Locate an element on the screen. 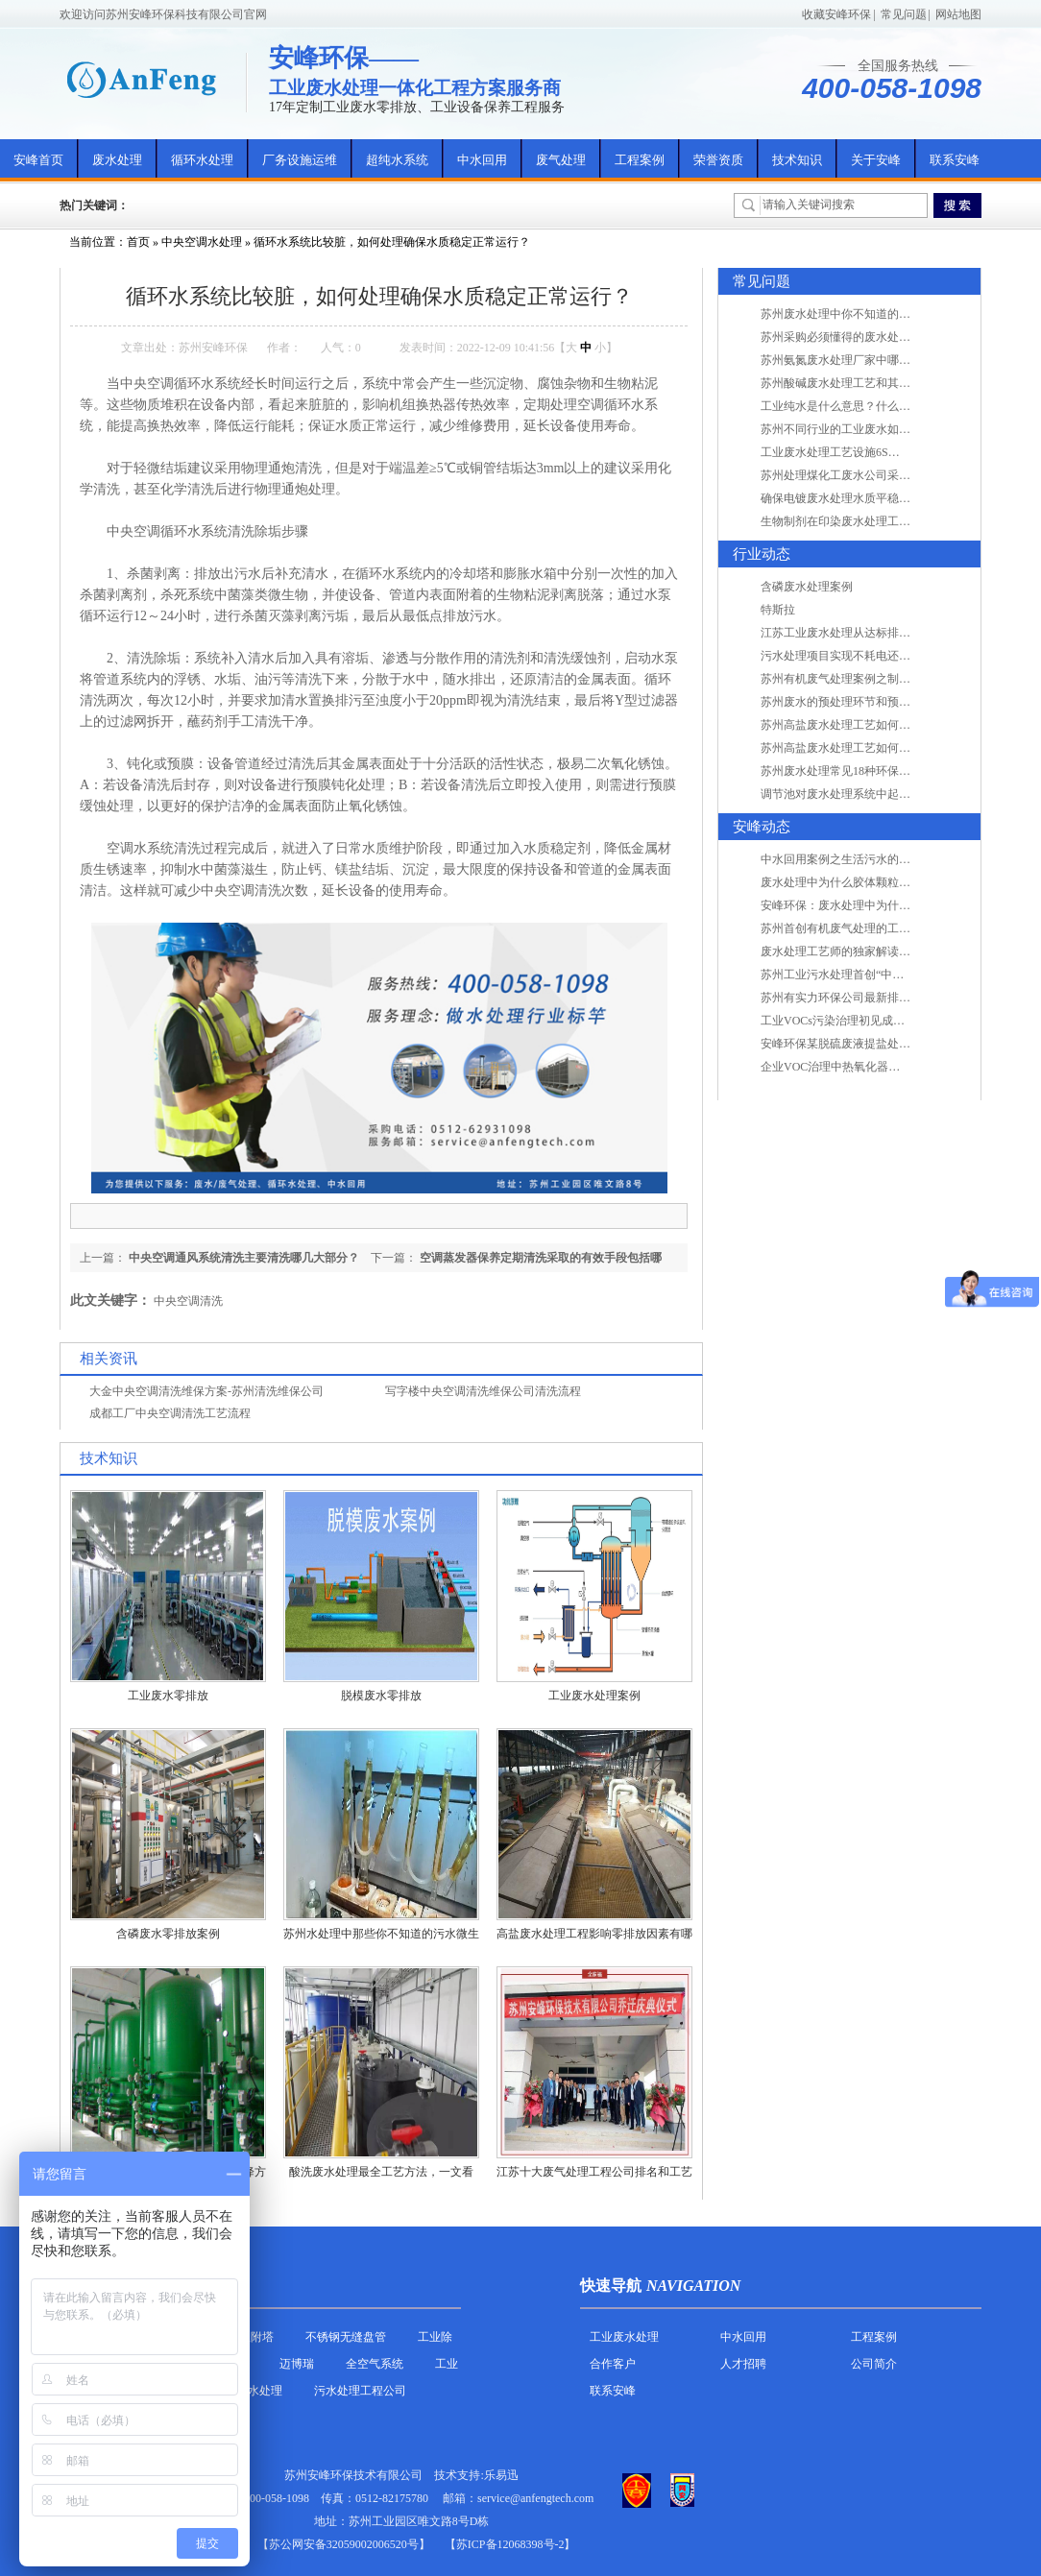  人才招聘 is located at coordinates (743, 2364).